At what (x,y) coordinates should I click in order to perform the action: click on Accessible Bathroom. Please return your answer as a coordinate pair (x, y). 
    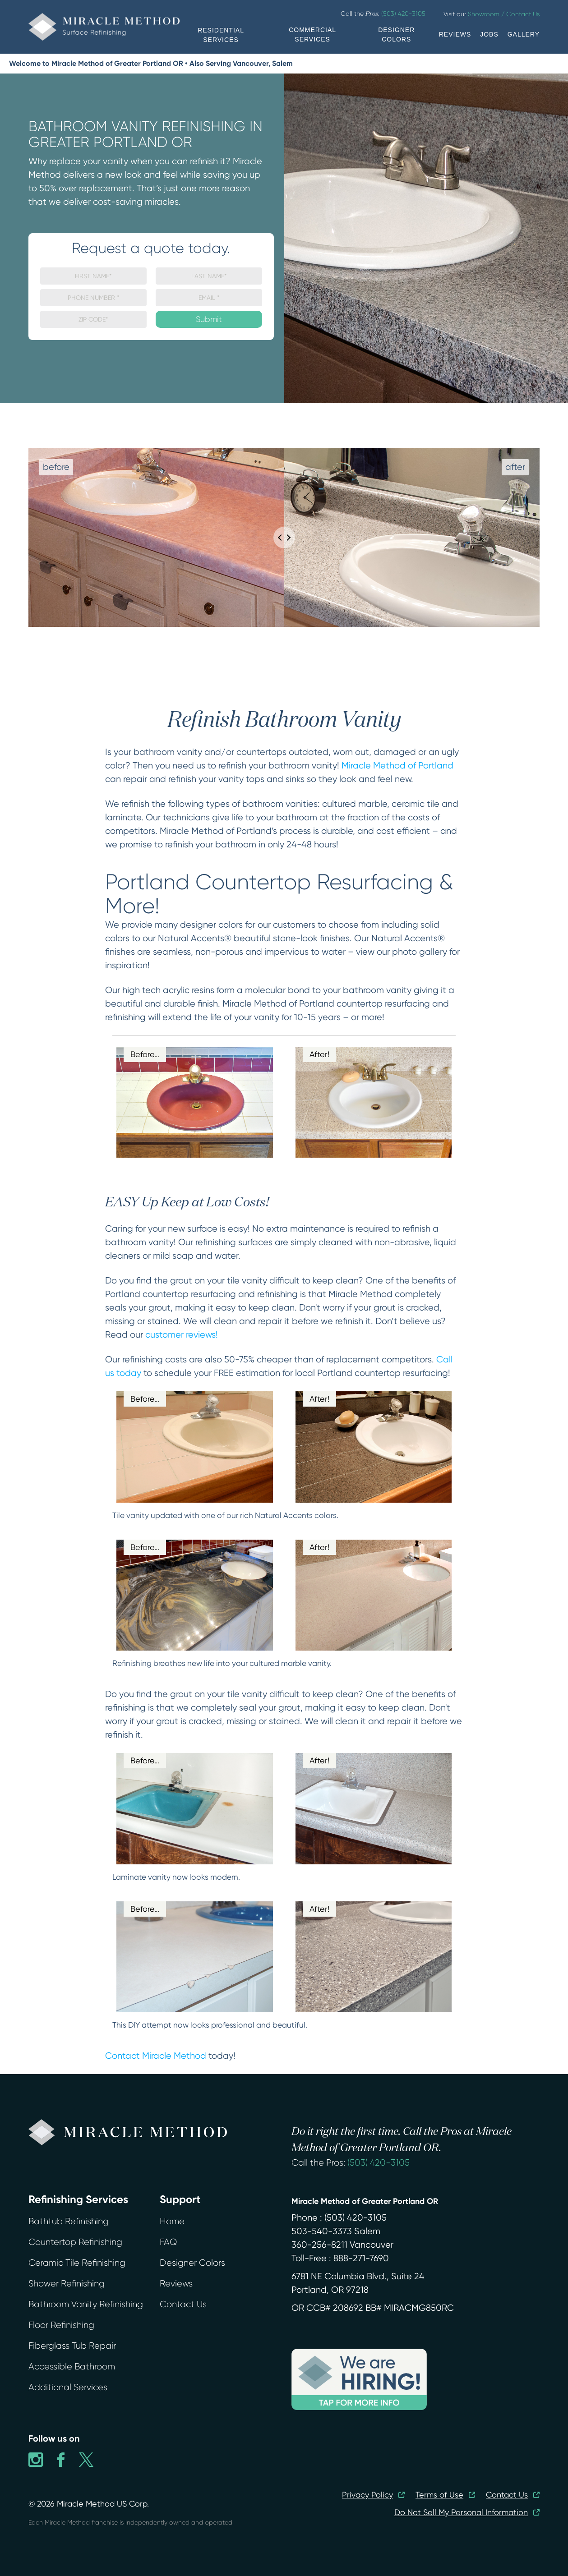
    Looking at the image, I should click on (71, 2366).